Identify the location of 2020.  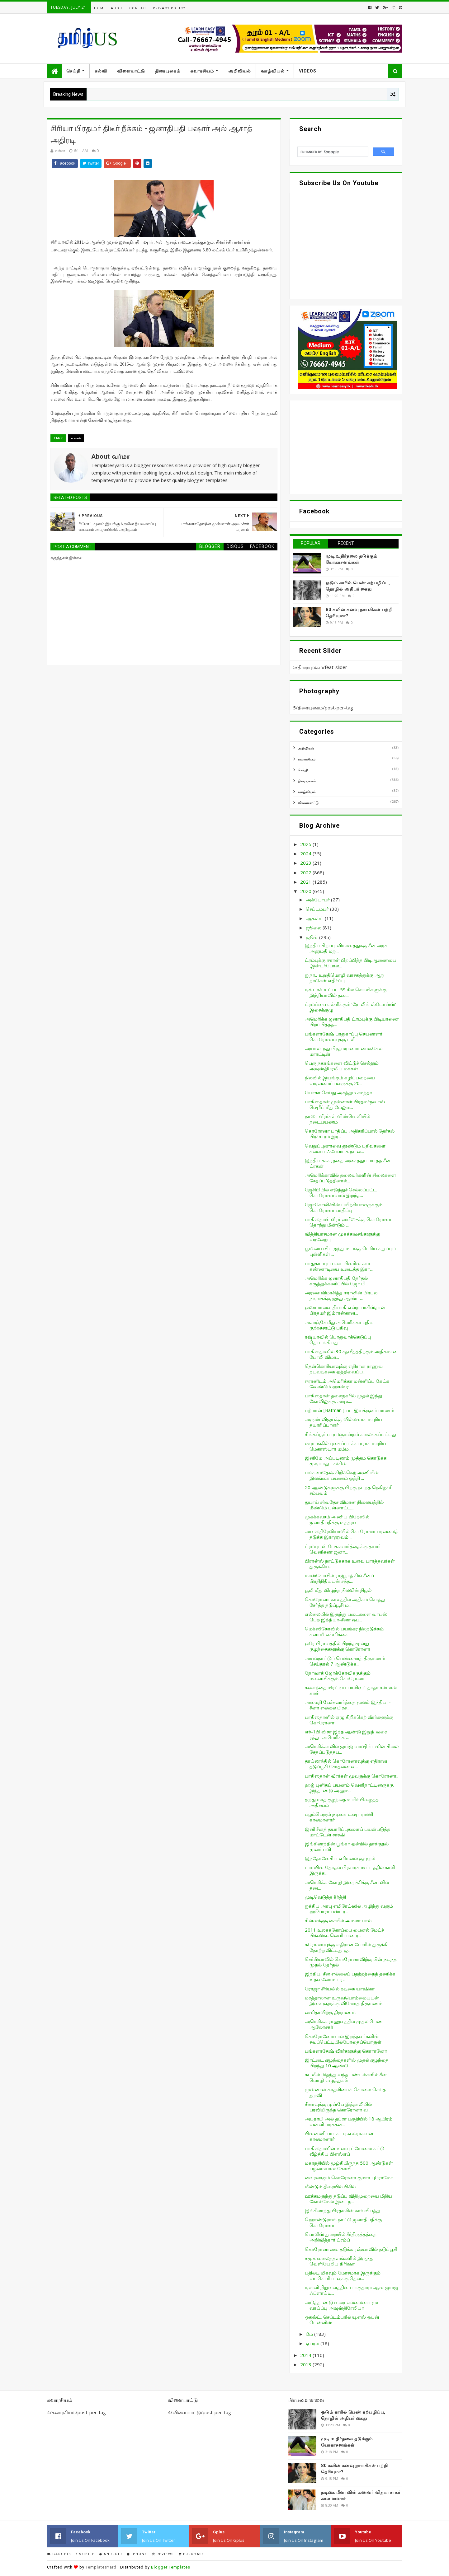
(306, 891).